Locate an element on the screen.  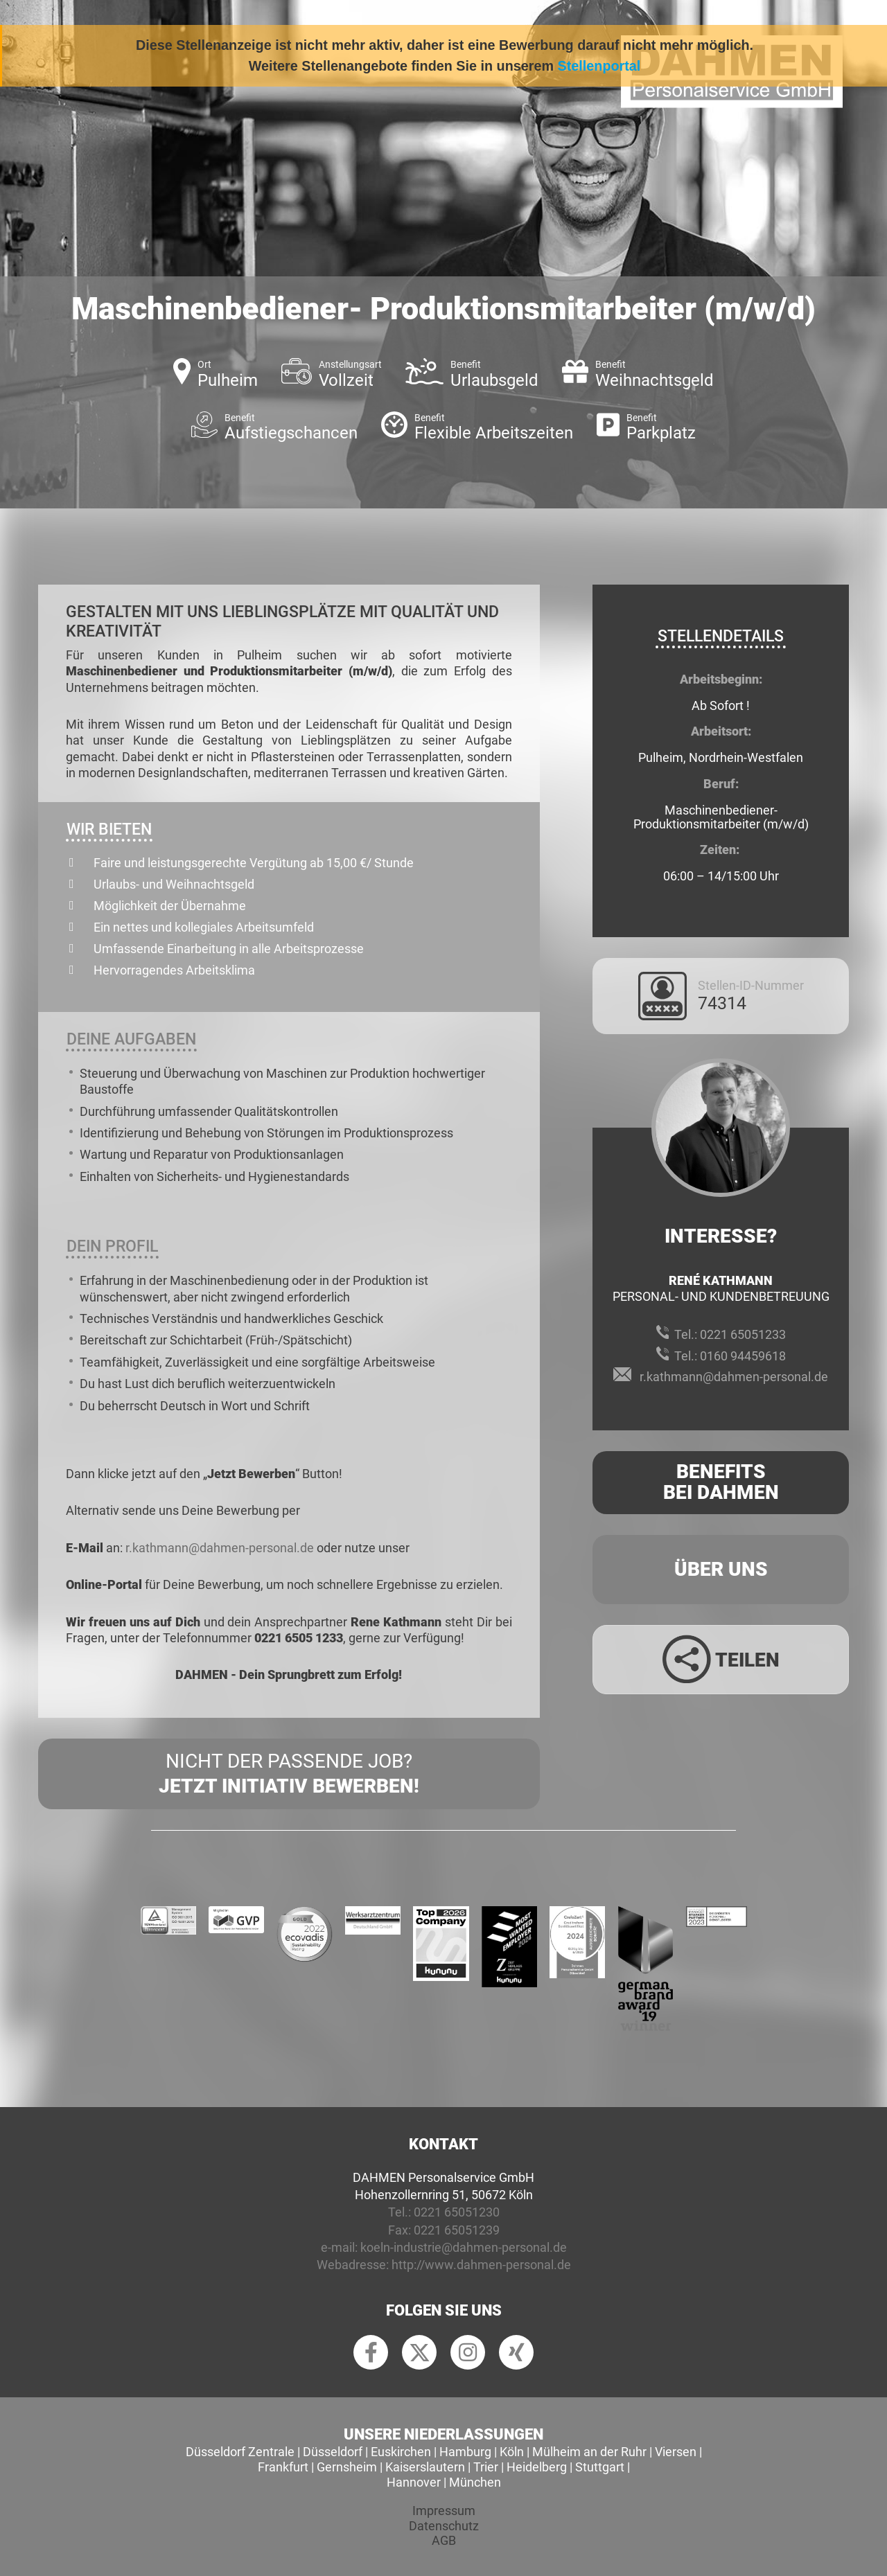
Kaiserslautern is located at coordinates (425, 2467).